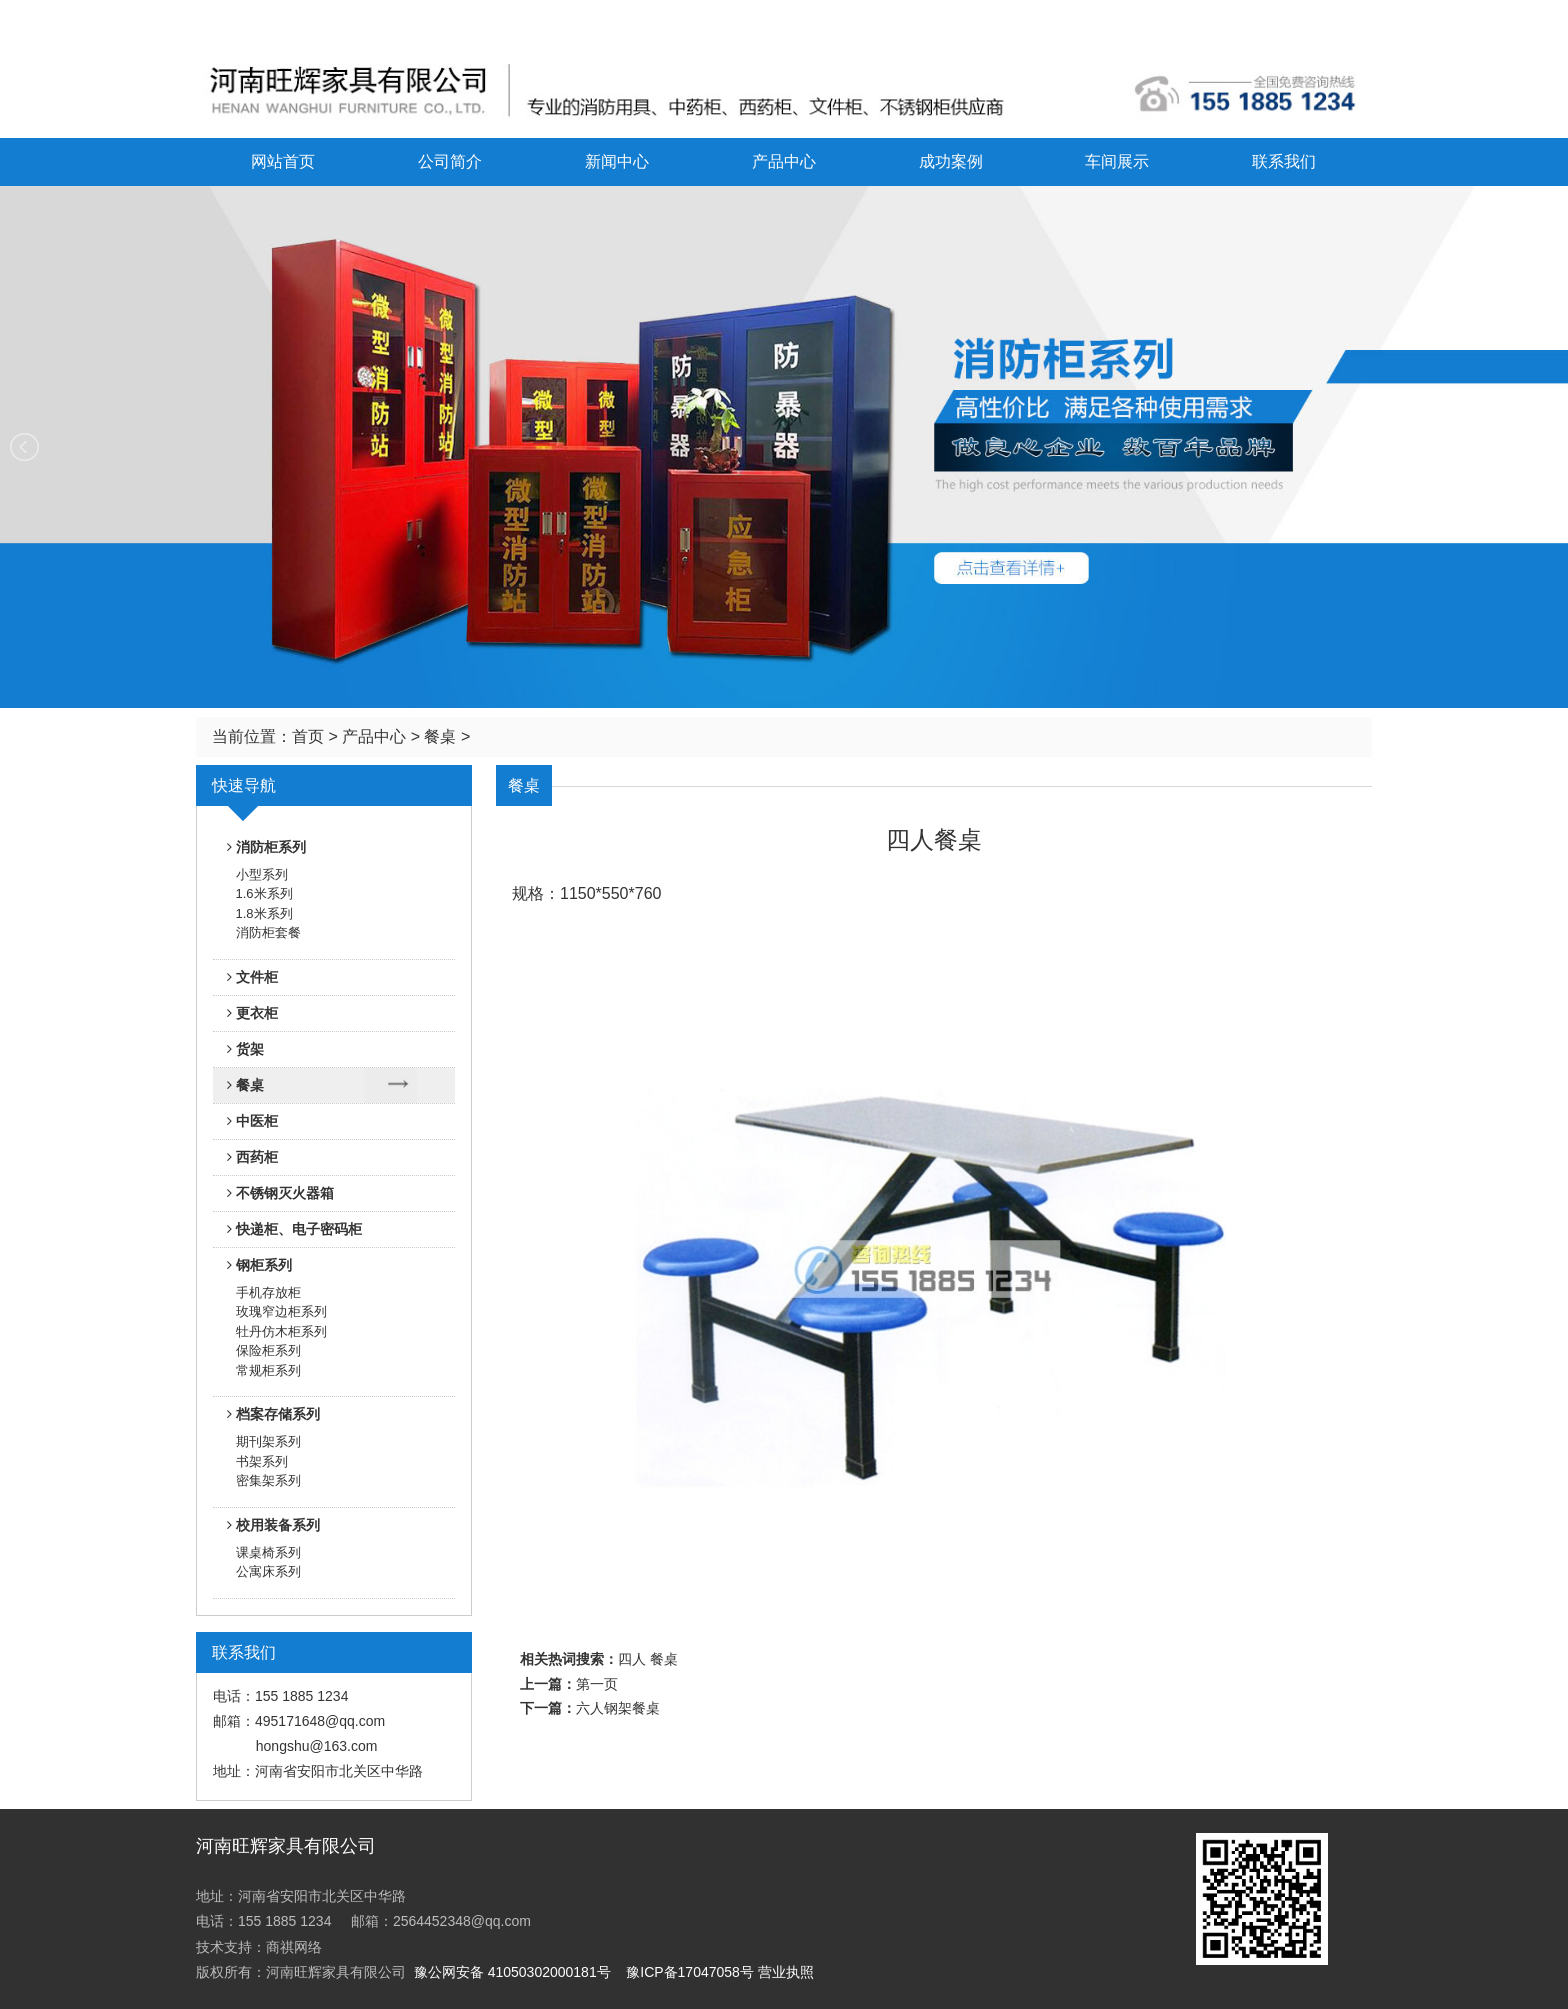 This screenshot has width=1568, height=2009. Describe the element at coordinates (281, 1311) in the screenshot. I see `玫瑰窄边柜系列` at that location.